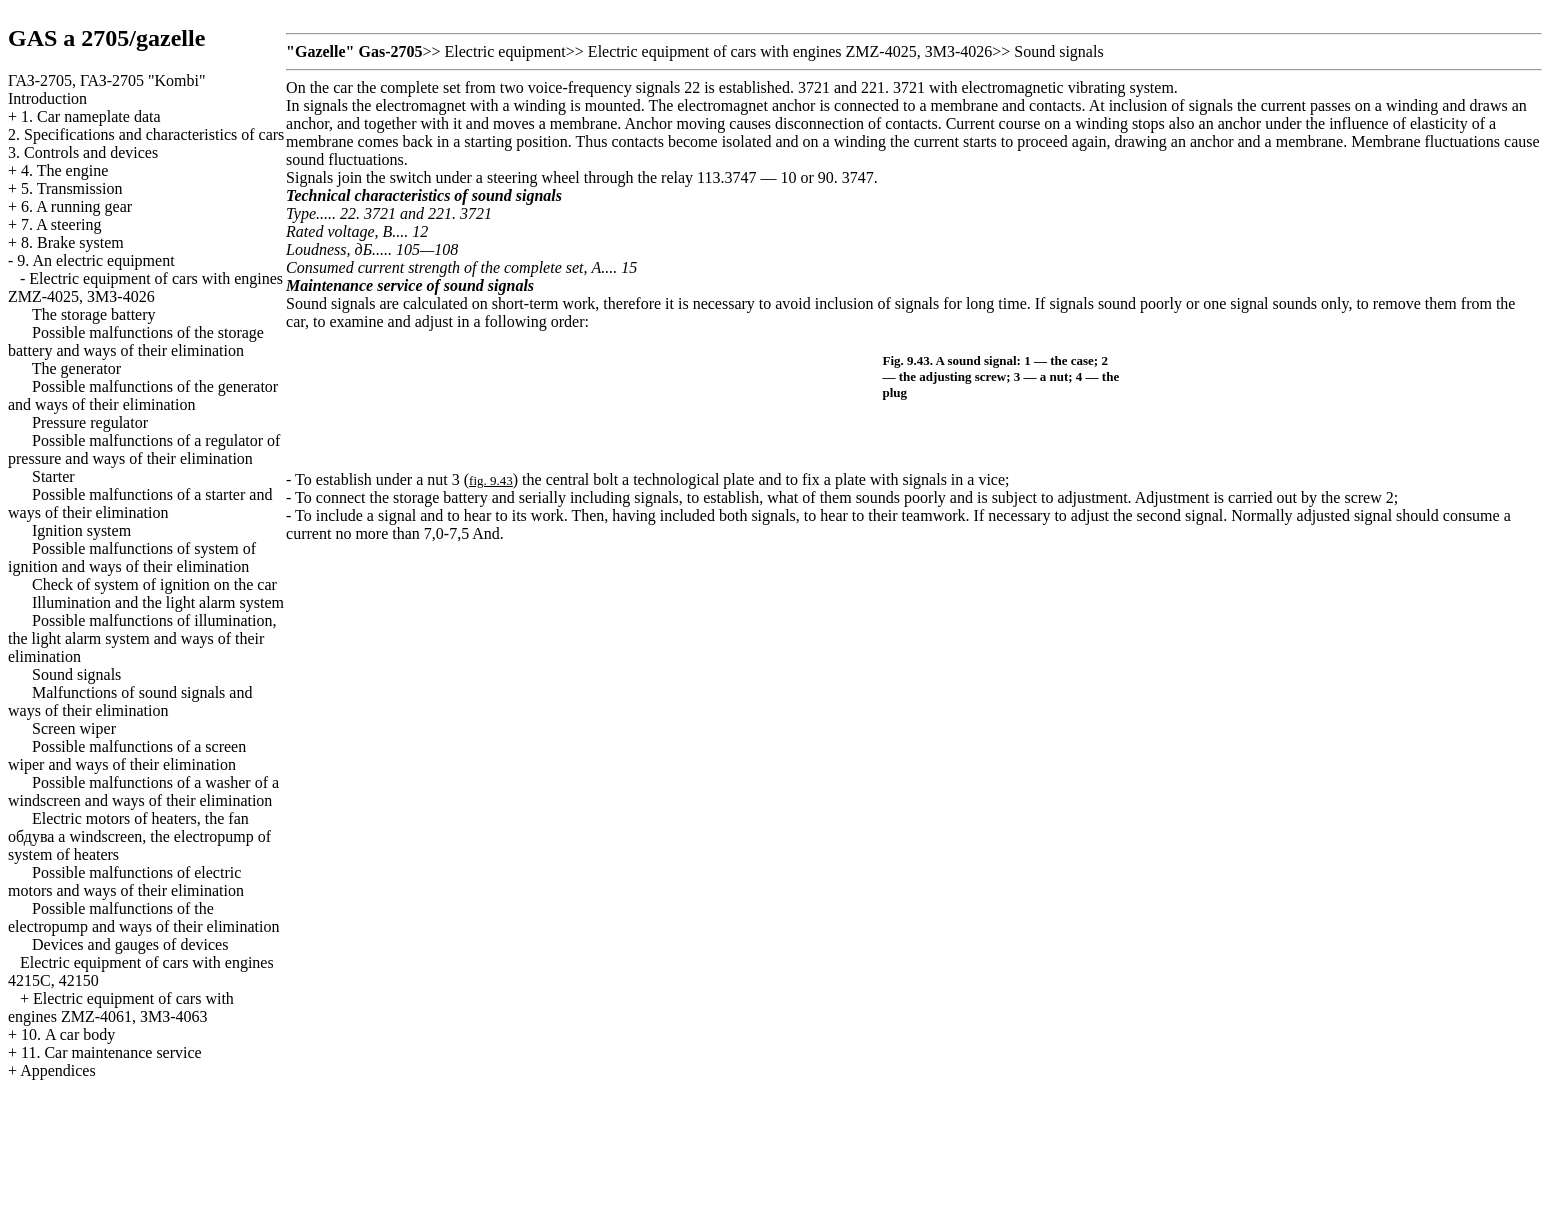 This screenshot has height=1214, width=1550. What do you see at coordinates (94, 314) in the screenshot?
I see `The storage battery` at bounding box center [94, 314].